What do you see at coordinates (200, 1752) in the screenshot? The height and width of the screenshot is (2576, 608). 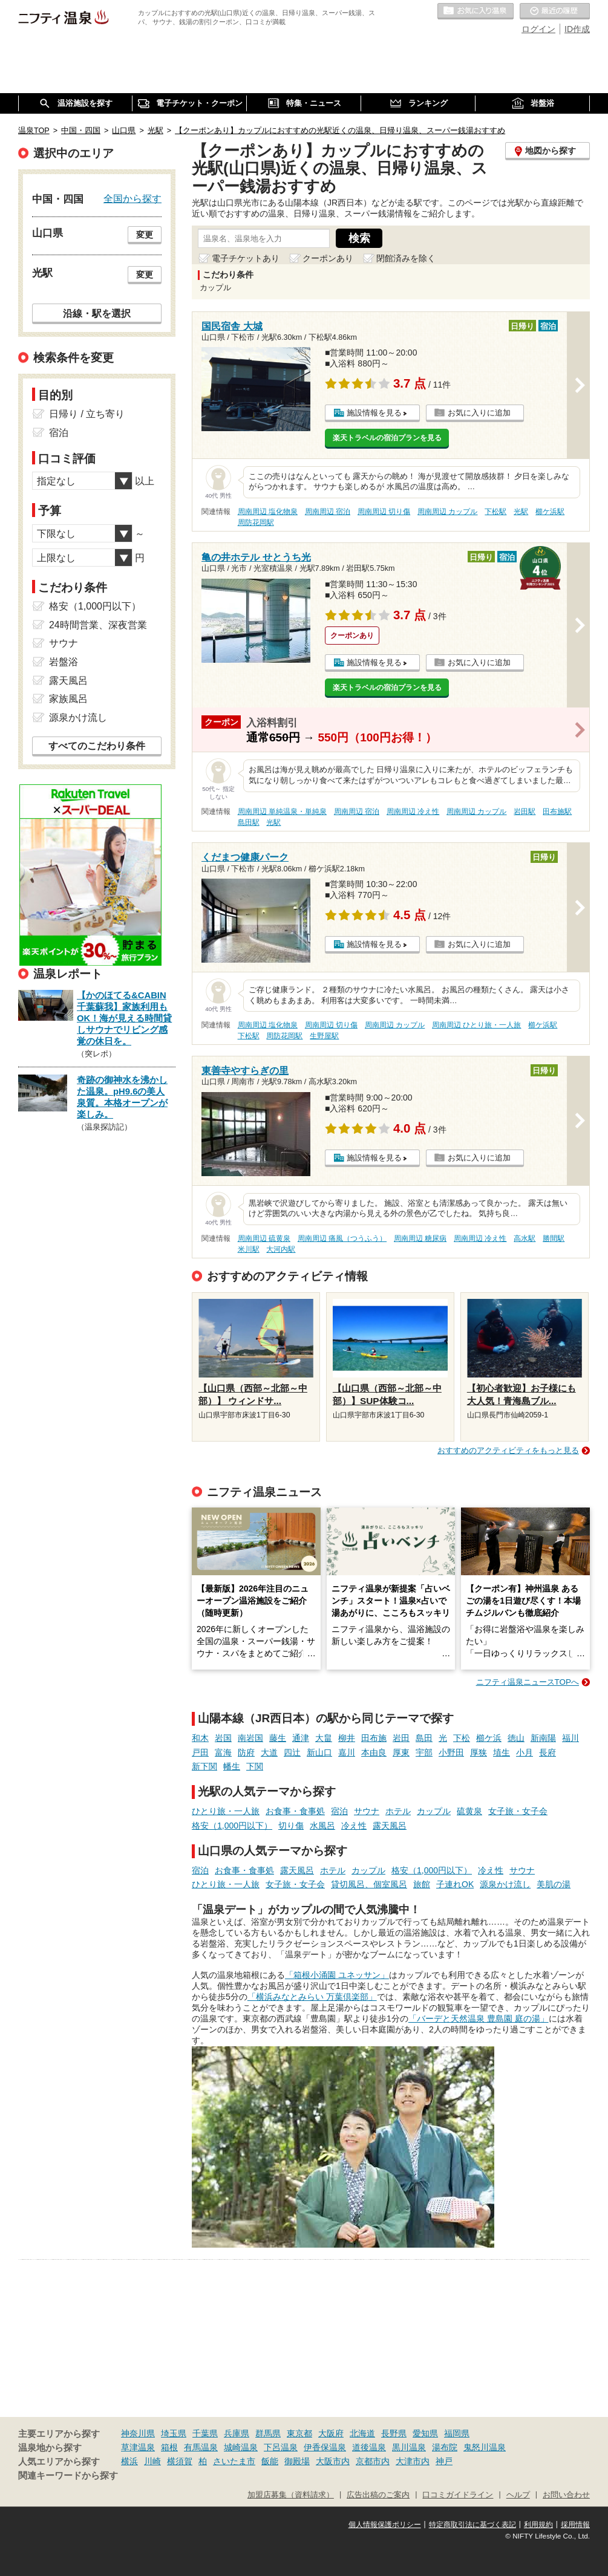 I see `戸田` at bounding box center [200, 1752].